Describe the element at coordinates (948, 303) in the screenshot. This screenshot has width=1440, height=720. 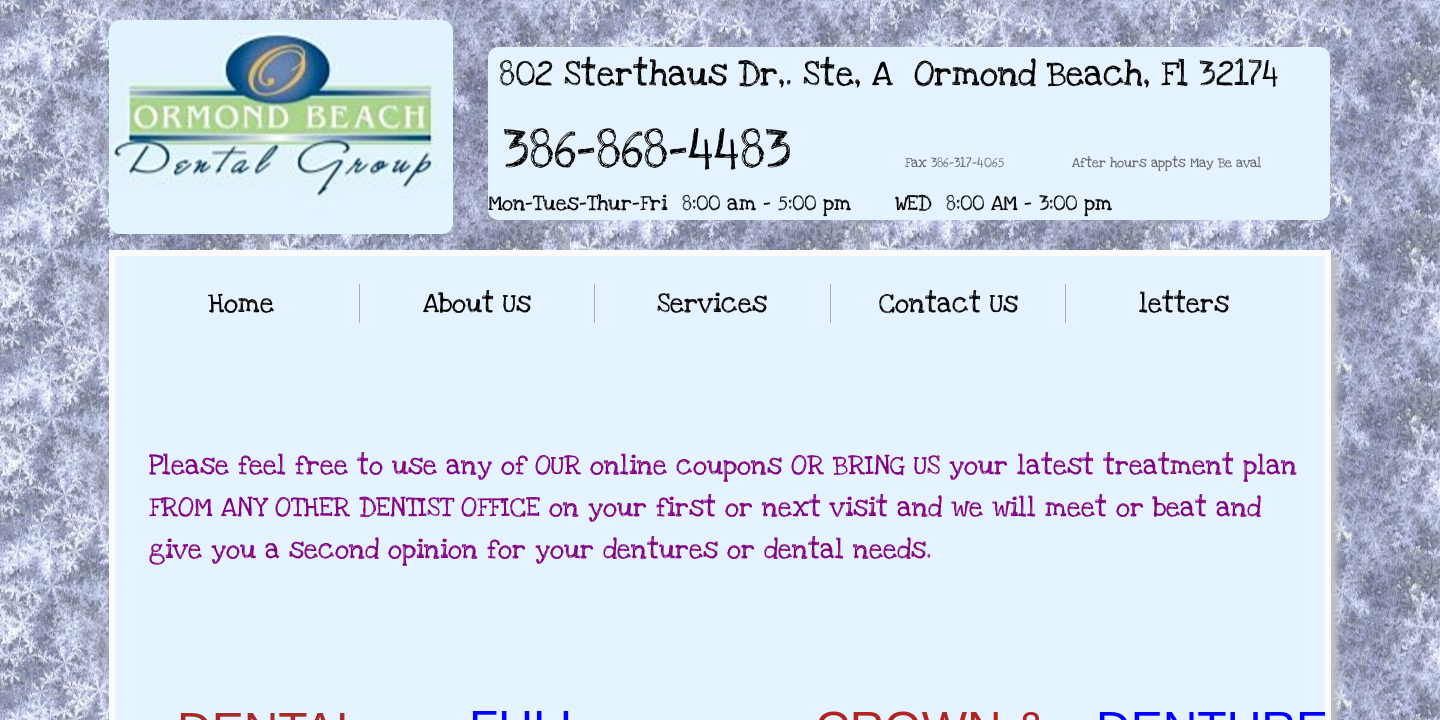
I see `Contact Us` at that location.